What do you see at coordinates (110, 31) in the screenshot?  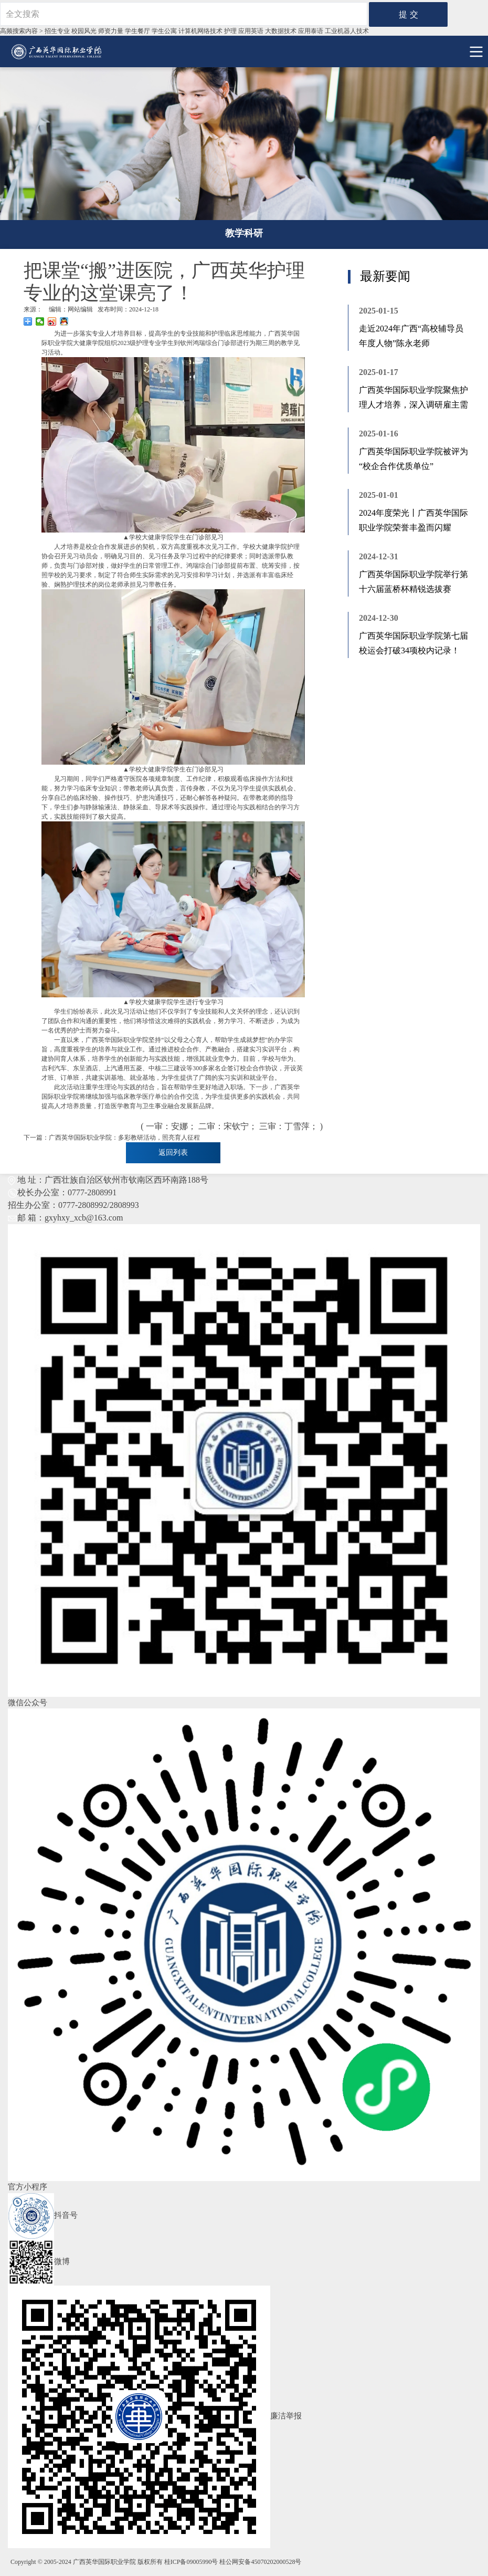 I see `师资力量` at bounding box center [110, 31].